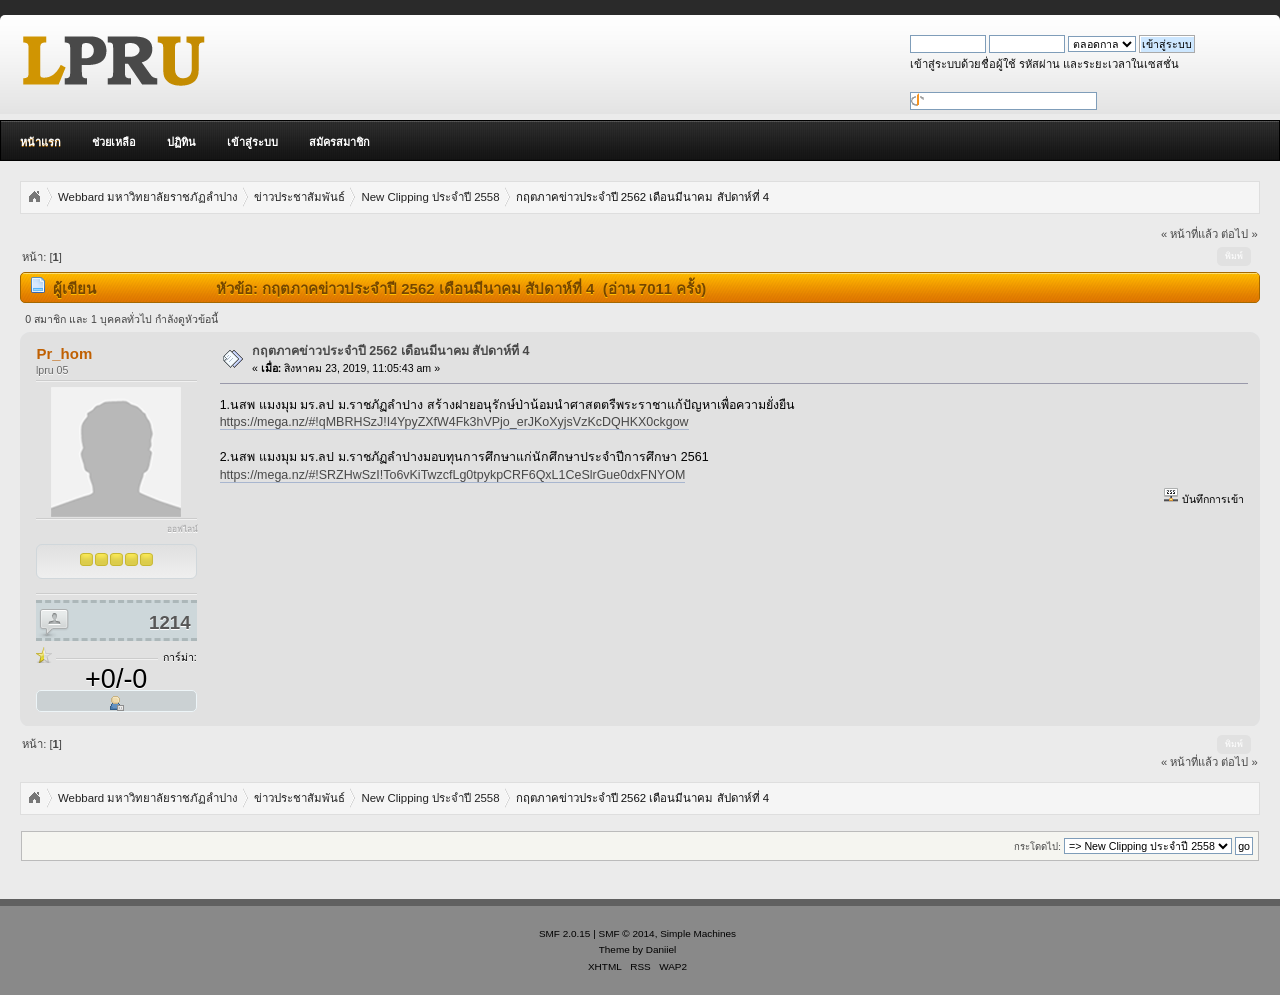 The width and height of the screenshot is (1280, 995). I want to click on https://mega.nz/#!qMBRHSzJ!I4YpyZXfW4Fk3hVPjo_erJKoXyjsVzKcDQHKX0ckgow, so click(454, 422).